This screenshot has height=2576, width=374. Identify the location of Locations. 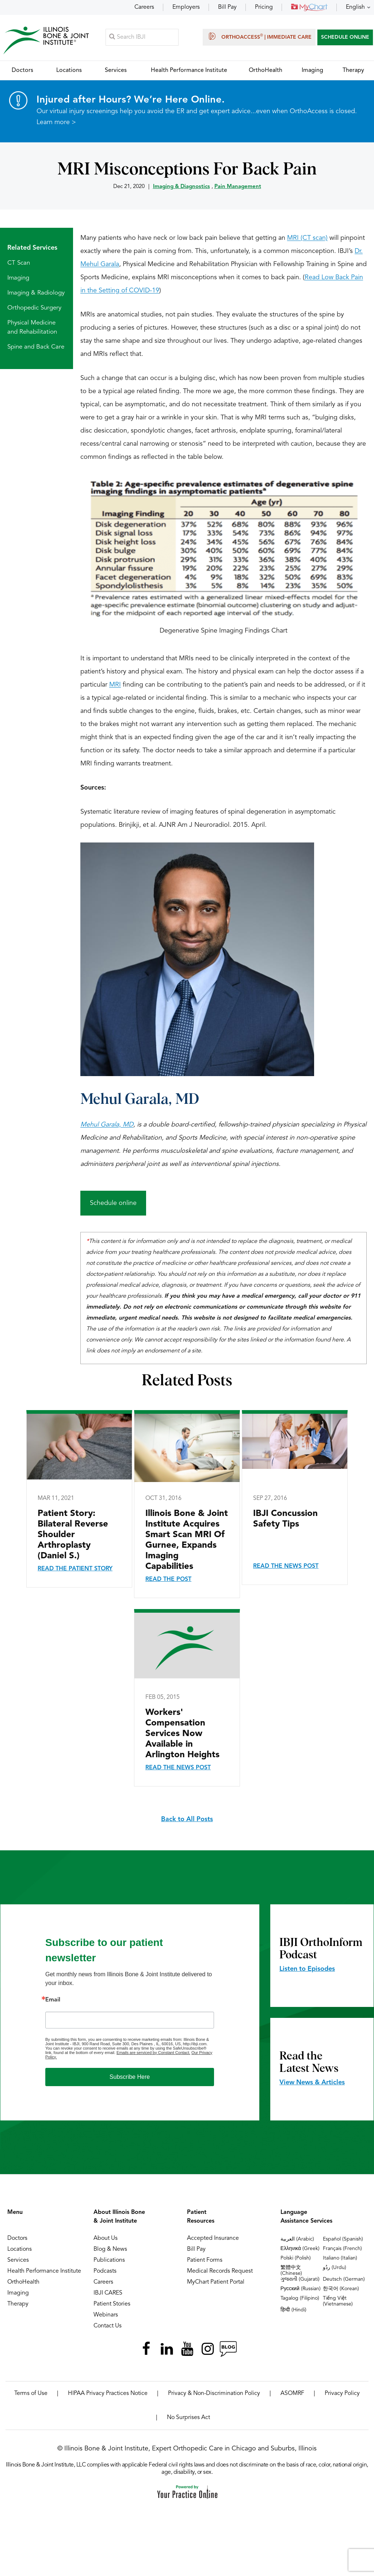
(19, 2250).